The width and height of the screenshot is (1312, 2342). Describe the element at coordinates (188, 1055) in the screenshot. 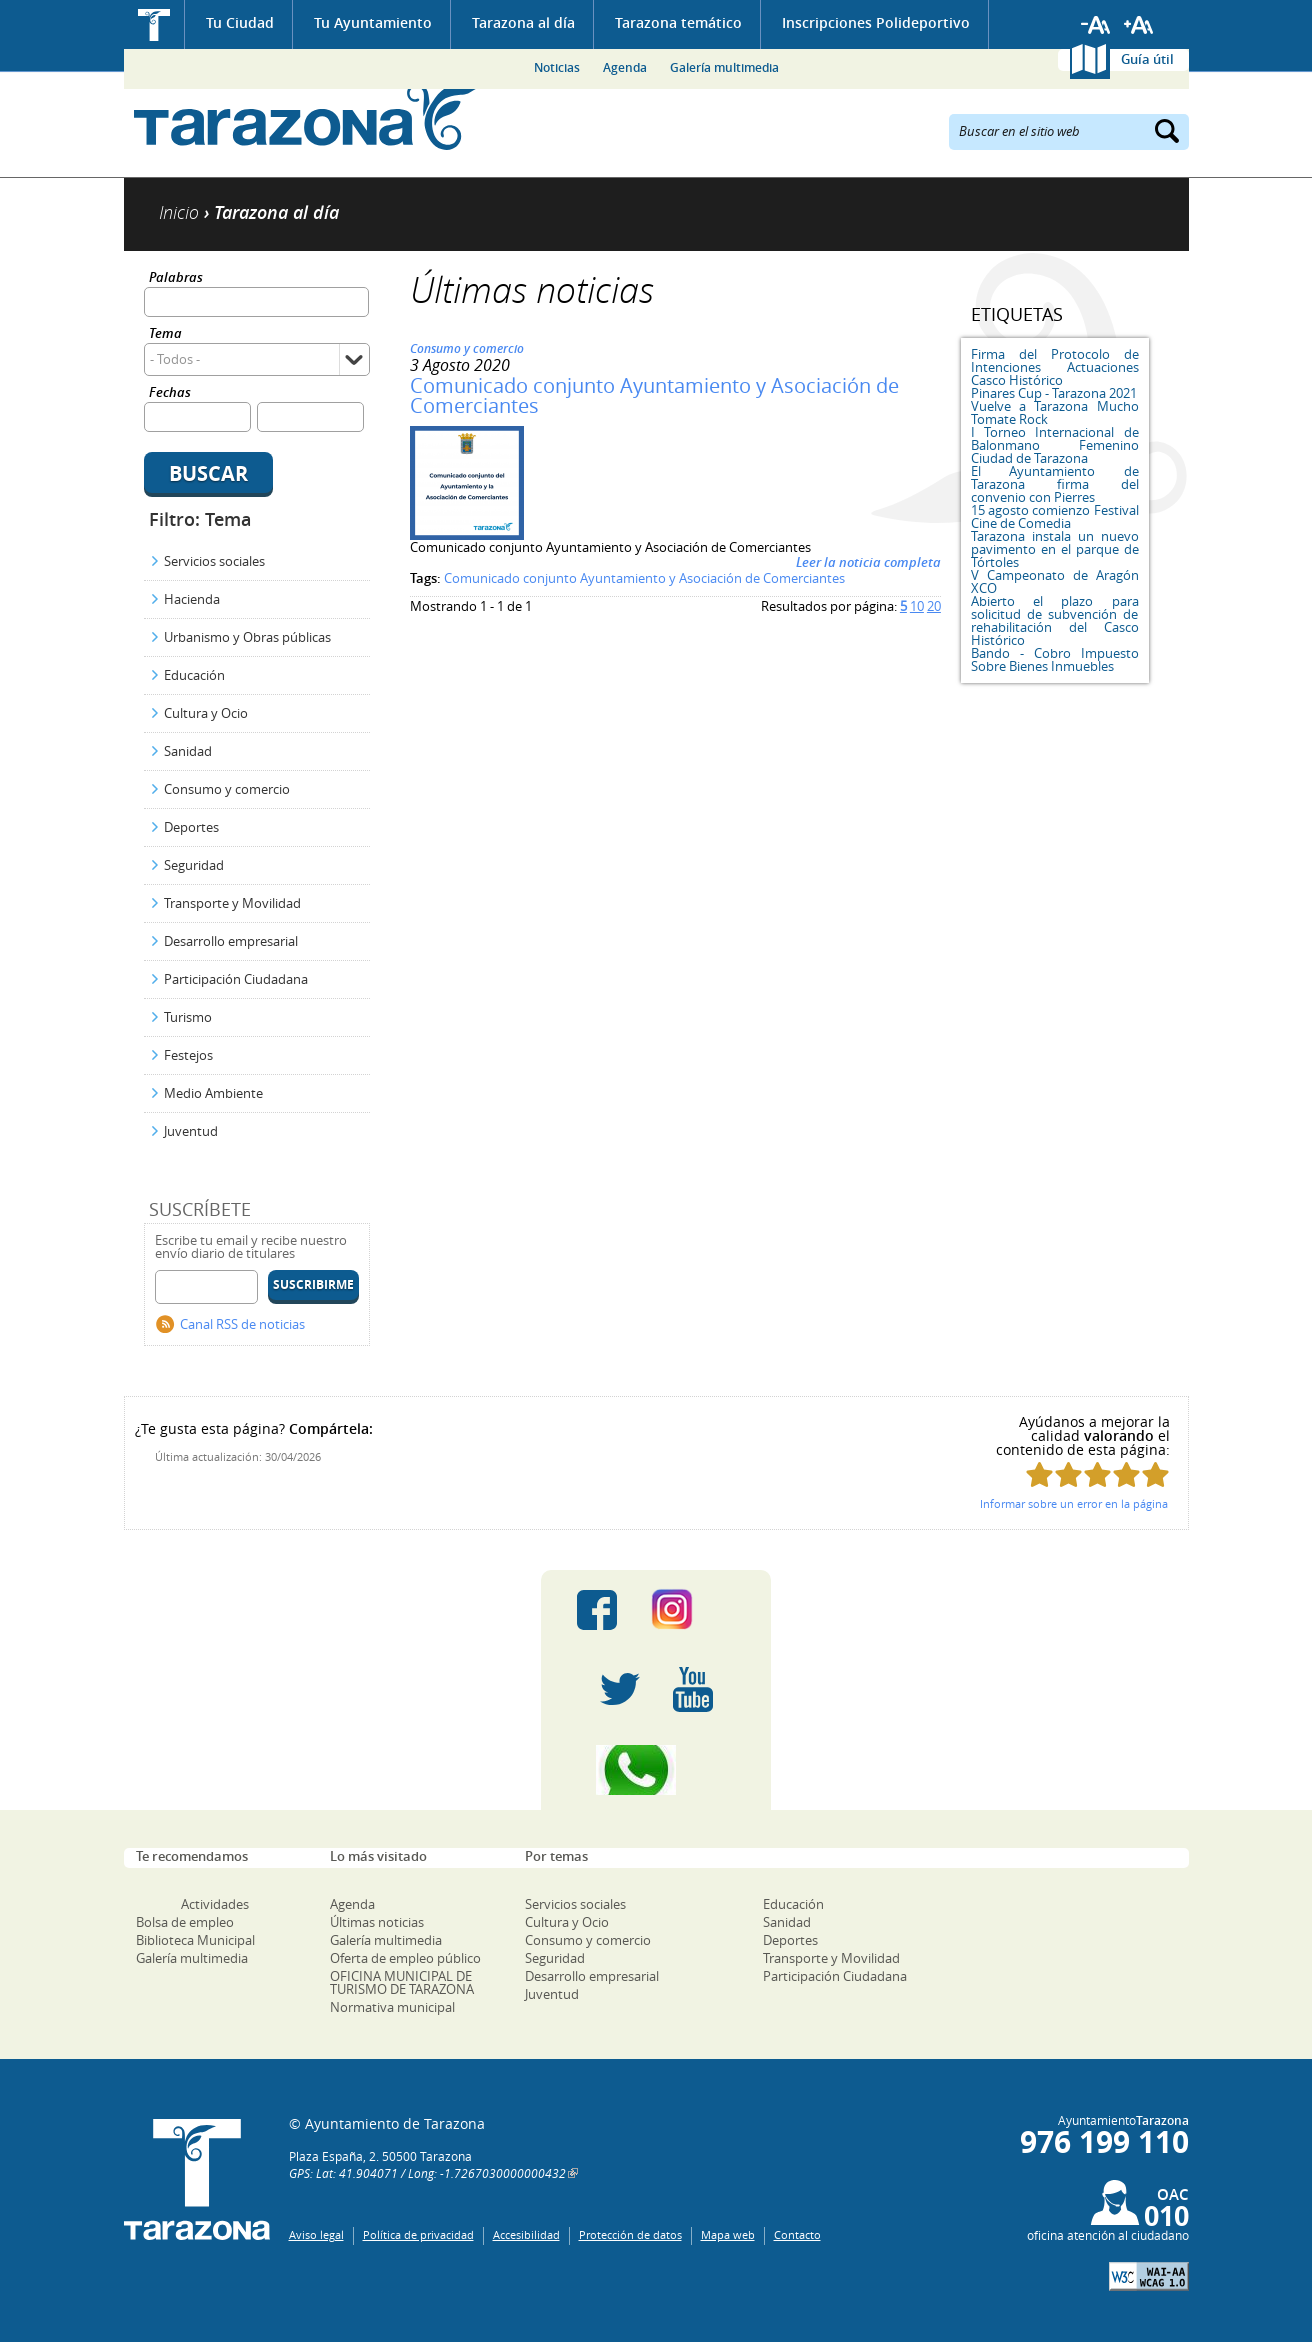

I see `Festejos` at that location.